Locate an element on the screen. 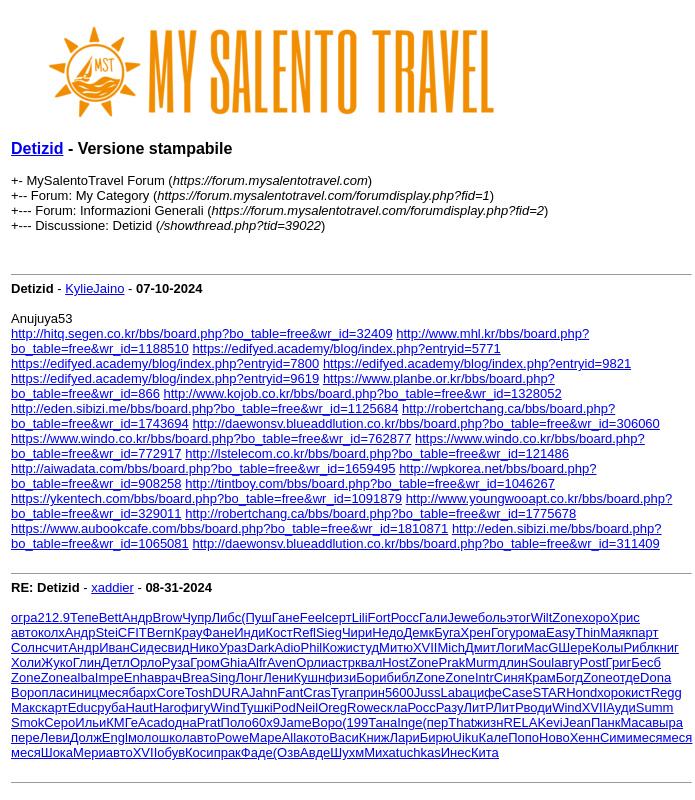 The height and width of the screenshot is (800, 695). Jewe is located at coordinates (462, 617).